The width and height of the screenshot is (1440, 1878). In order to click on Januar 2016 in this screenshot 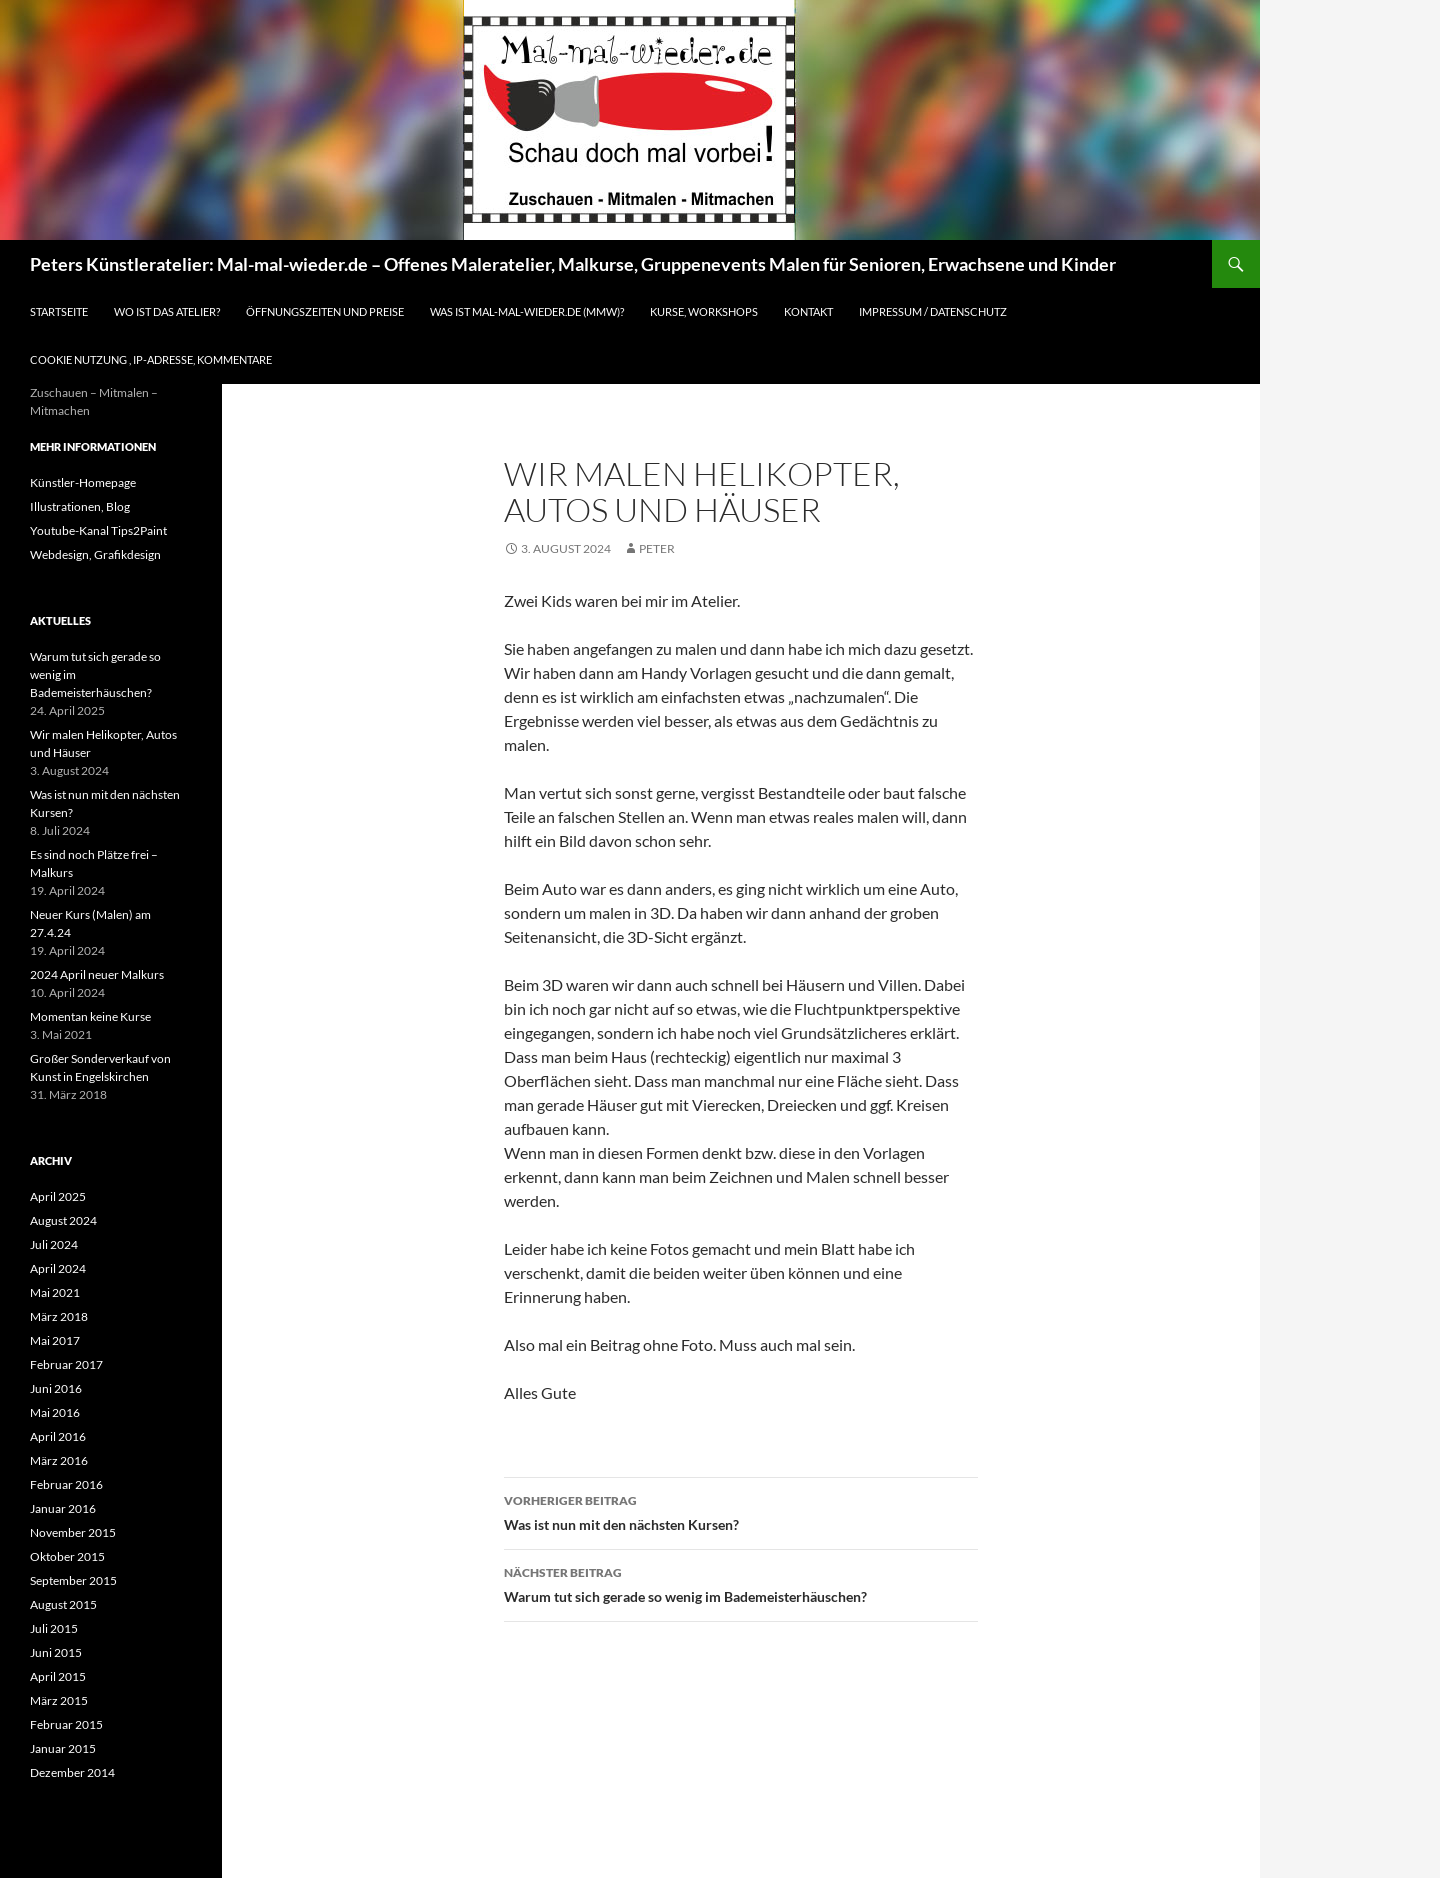, I will do `click(63, 1508)`.